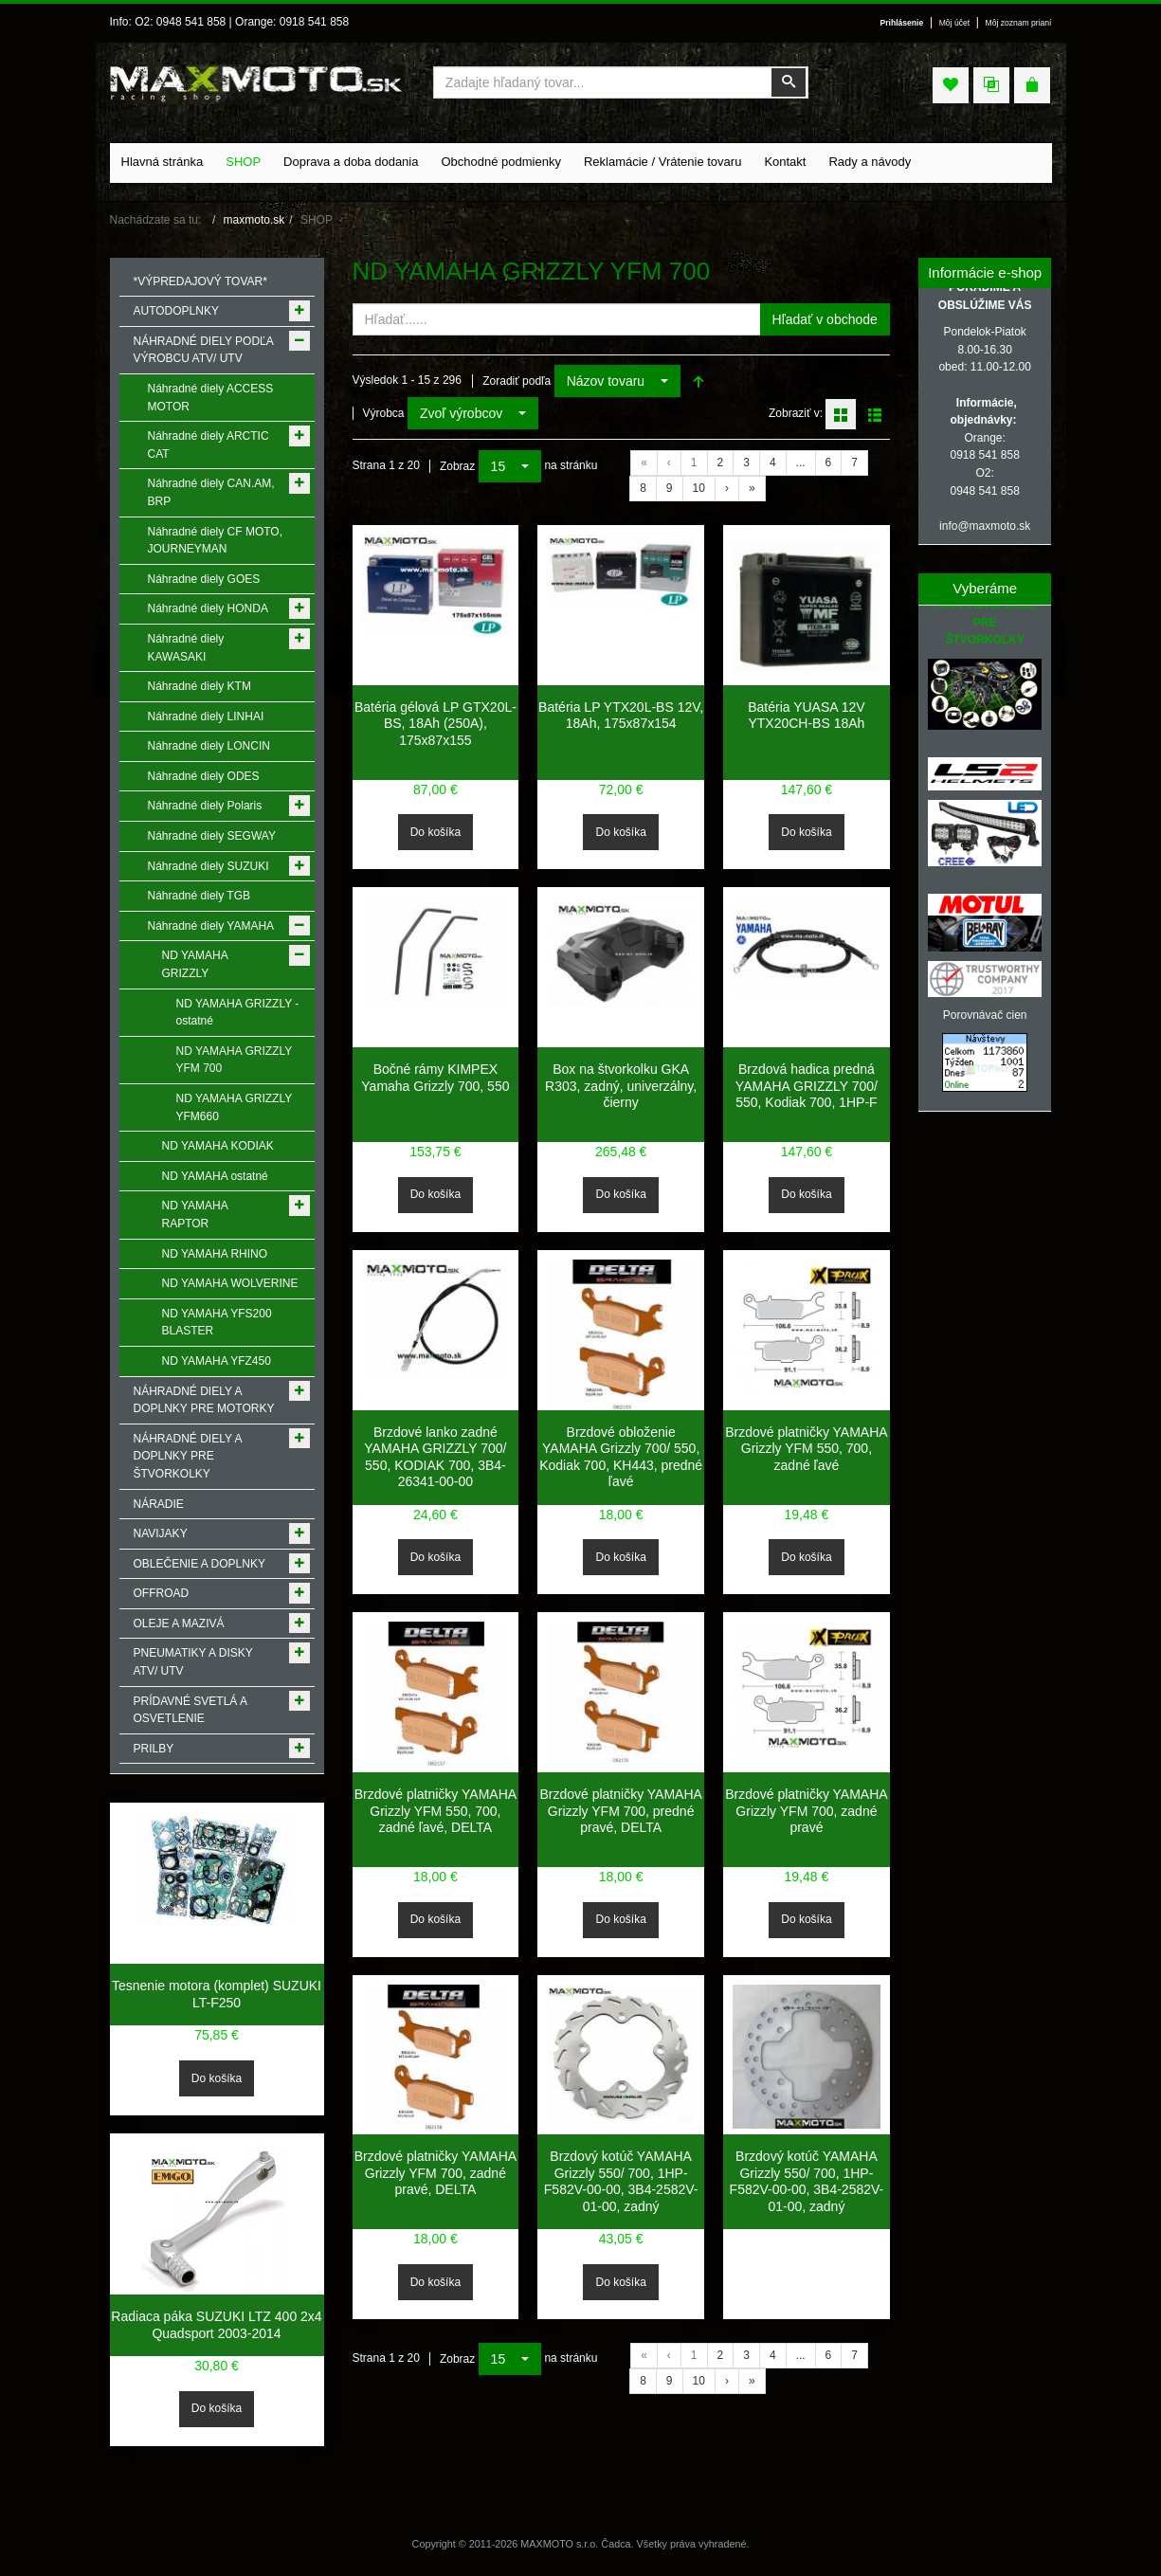  What do you see at coordinates (435, 1077) in the screenshot?
I see `Bočné rámy KIMPEX Yamaha Grizzly 700, 550` at bounding box center [435, 1077].